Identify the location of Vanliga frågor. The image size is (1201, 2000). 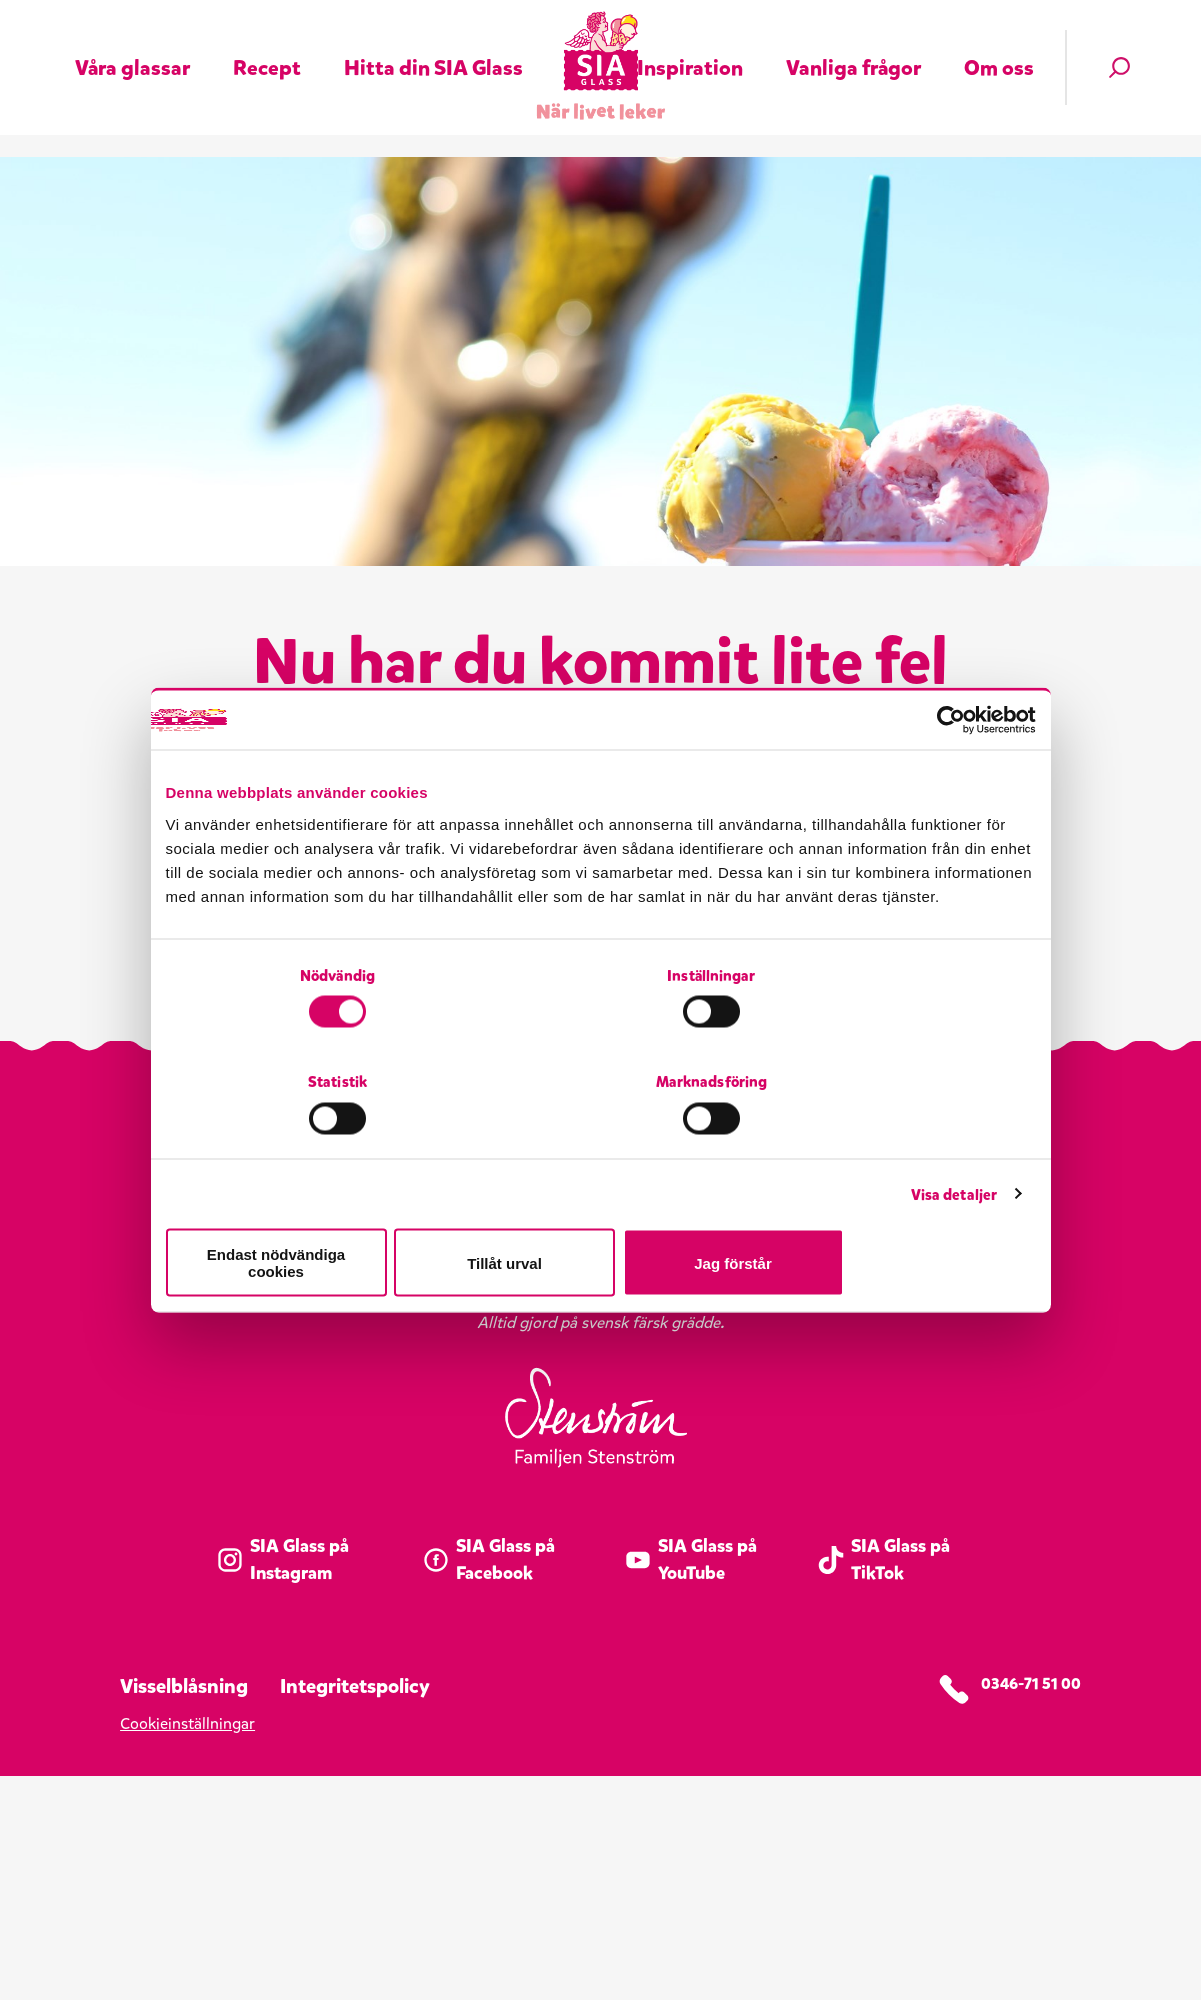
(853, 42).